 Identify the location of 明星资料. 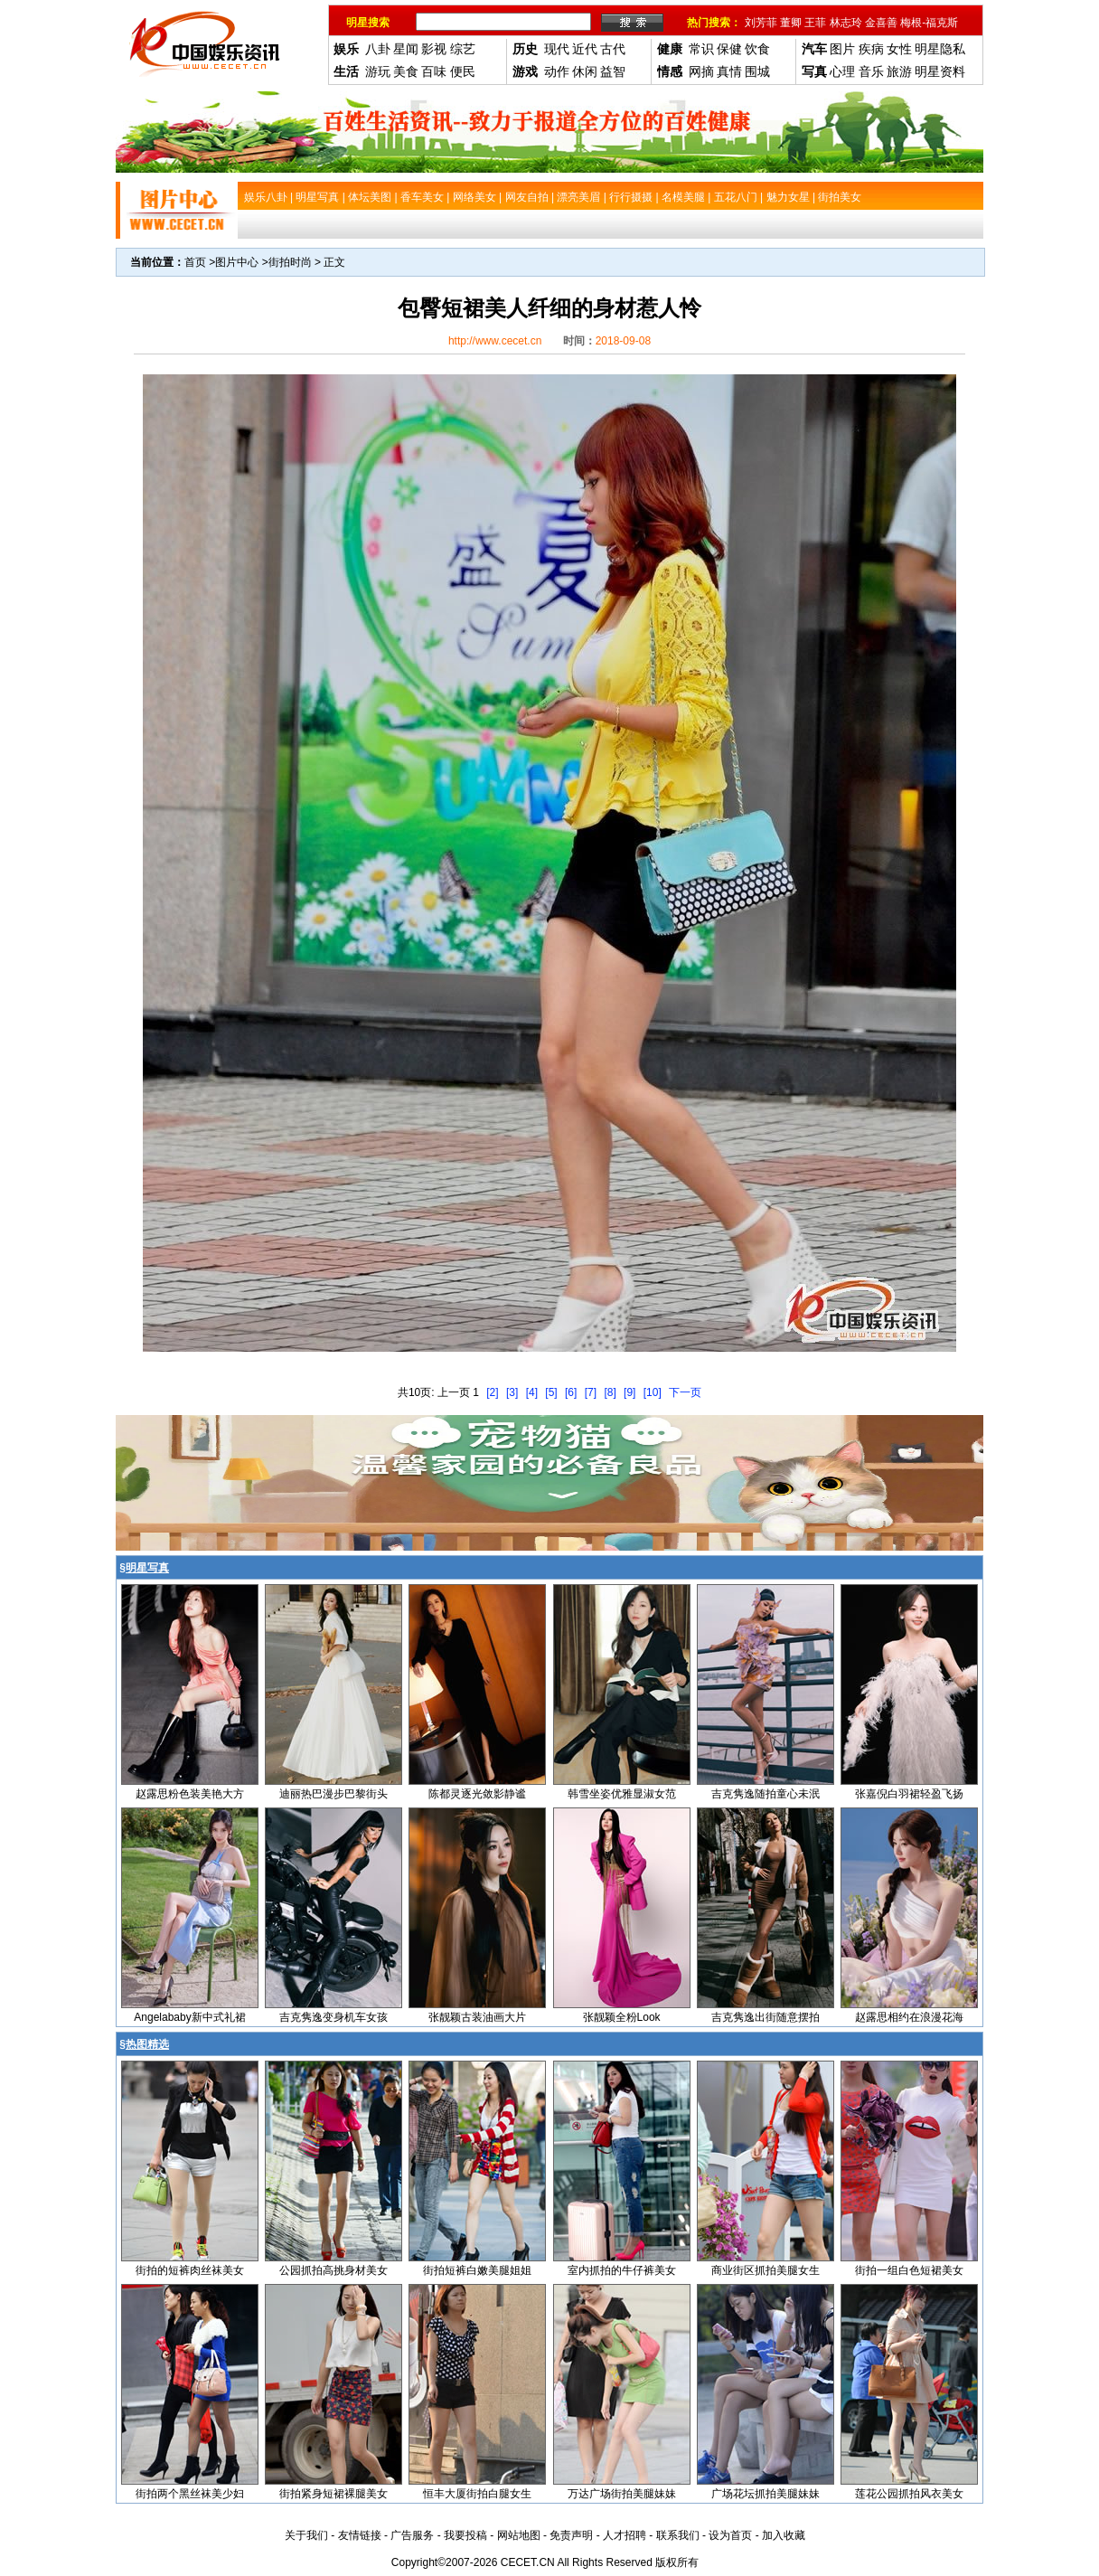
(940, 71).